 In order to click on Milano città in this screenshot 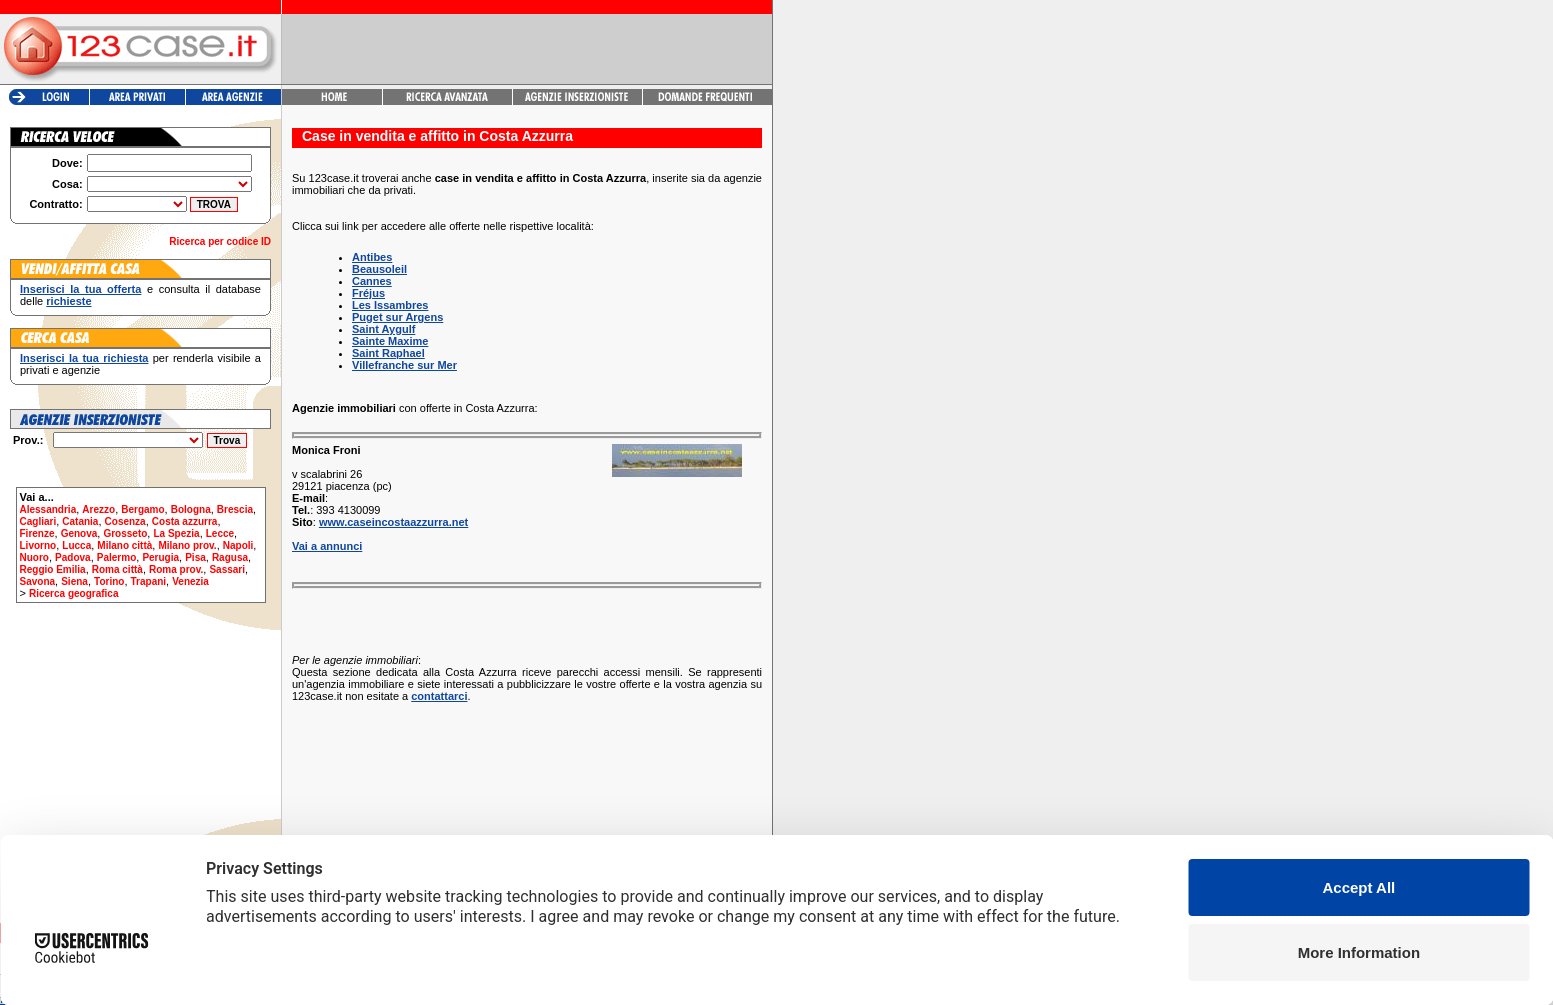, I will do `click(124, 545)`.